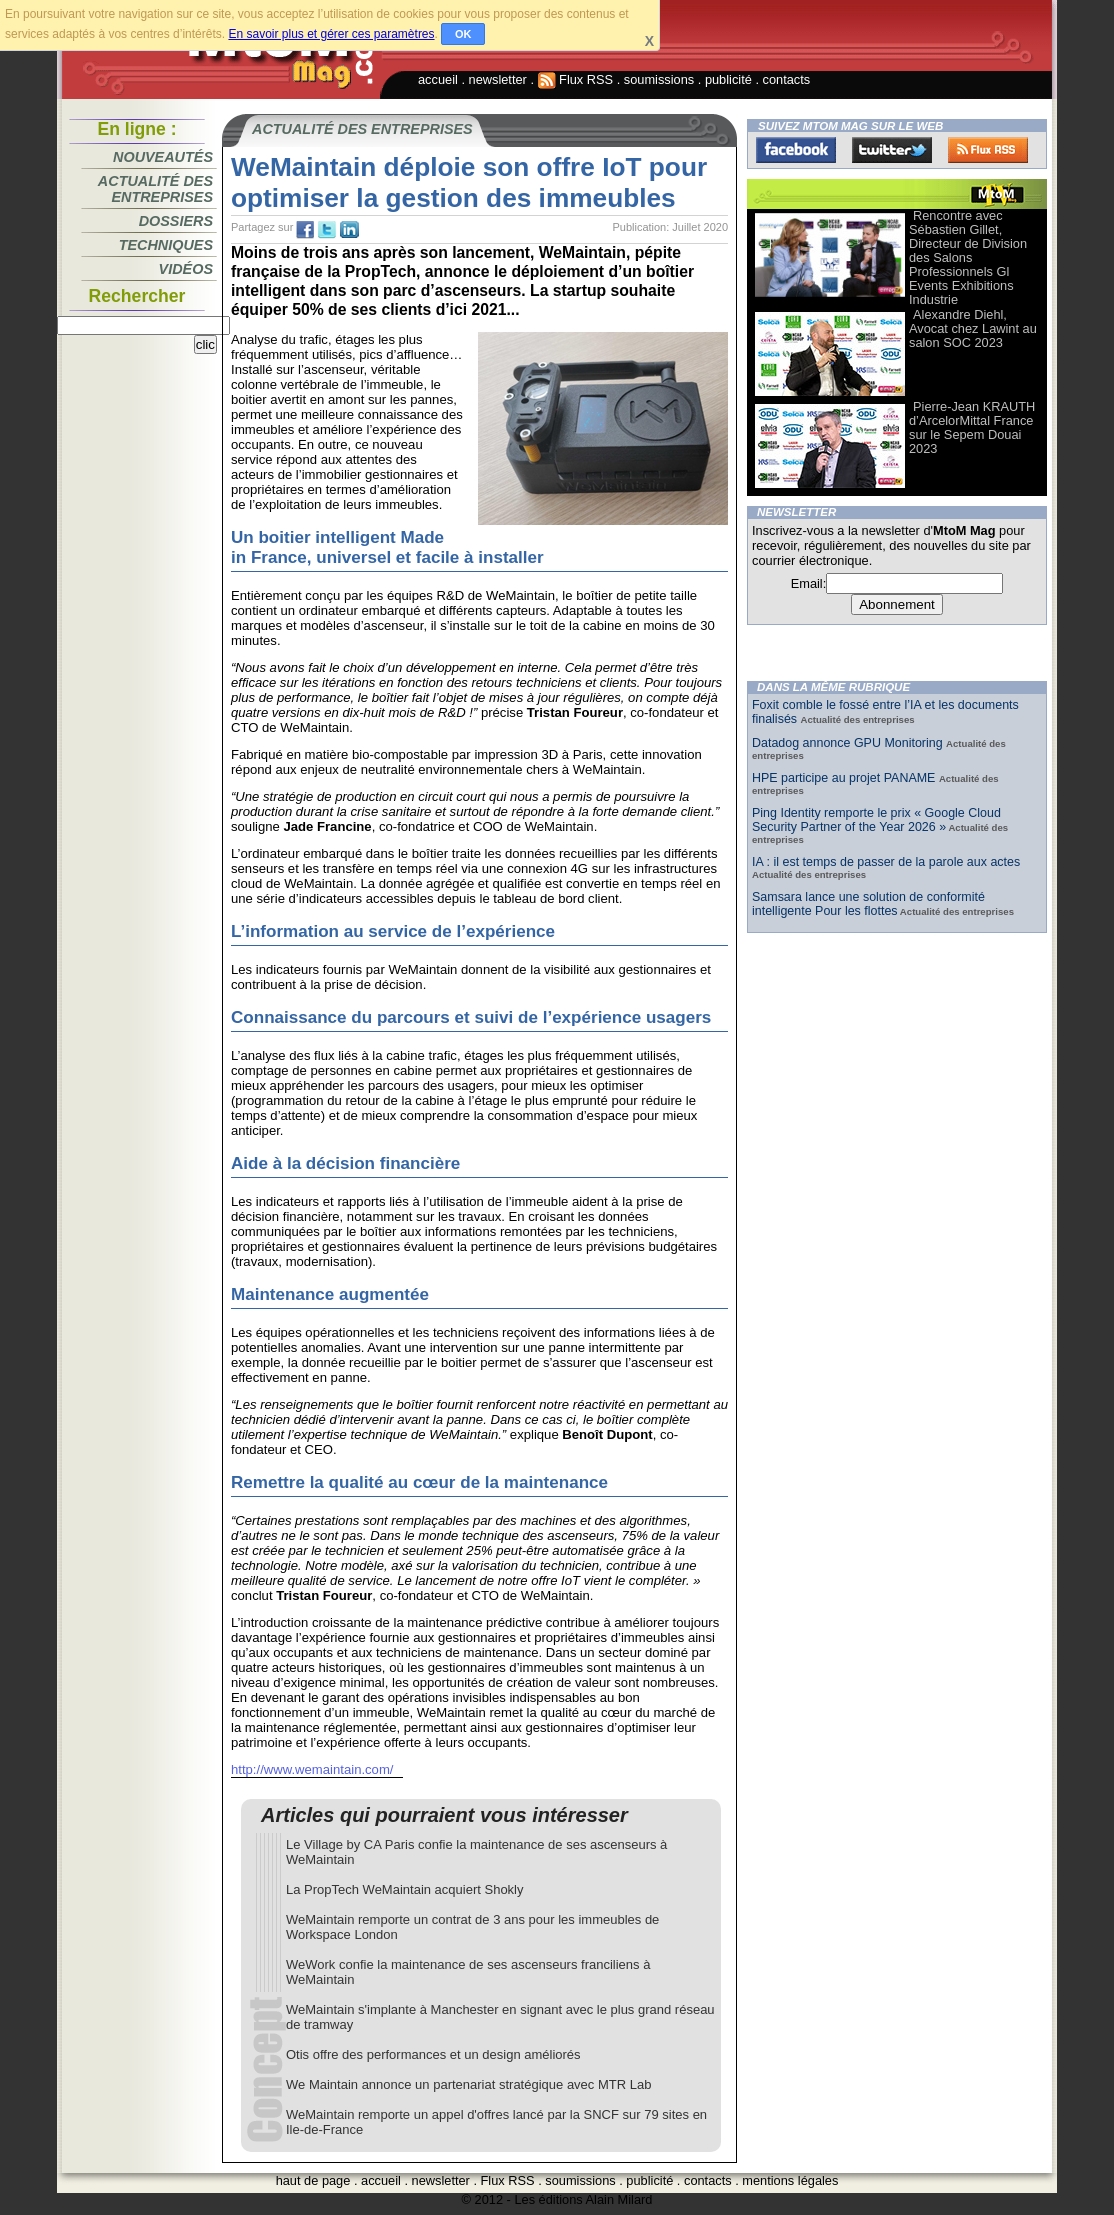  What do you see at coordinates (166, 245) in the screenshot?
I see `Techniques` at bounding box center [166, 245].